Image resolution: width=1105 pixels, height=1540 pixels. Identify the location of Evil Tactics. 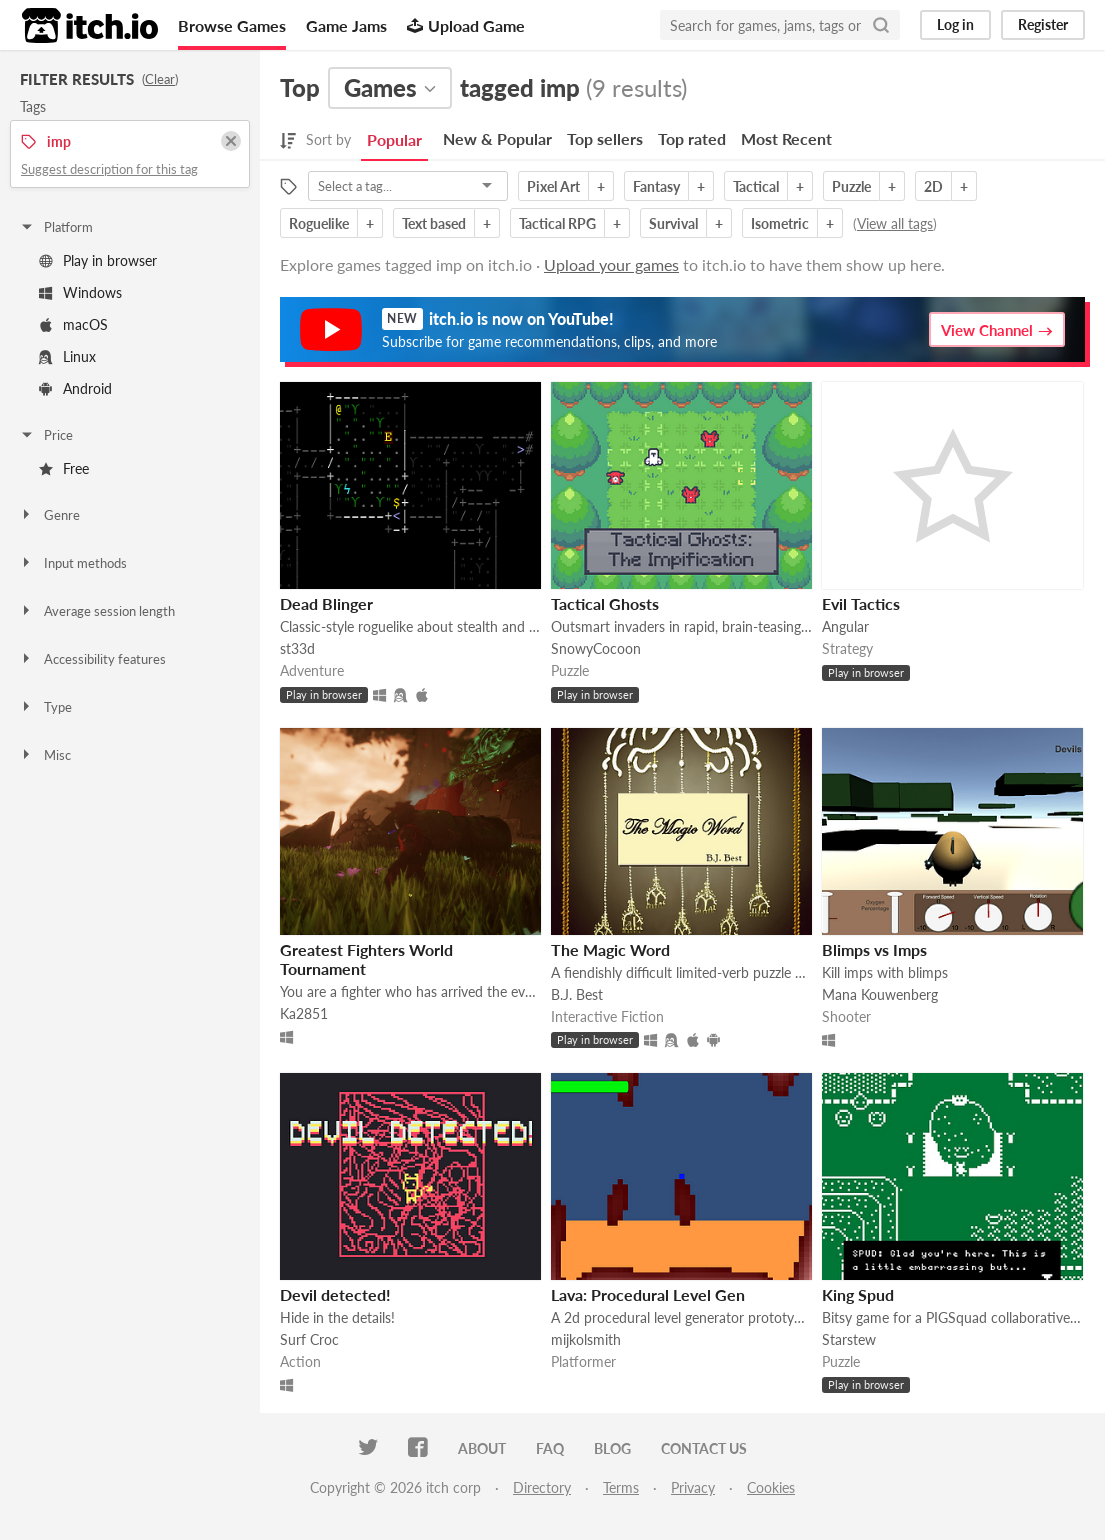
(861, 603).